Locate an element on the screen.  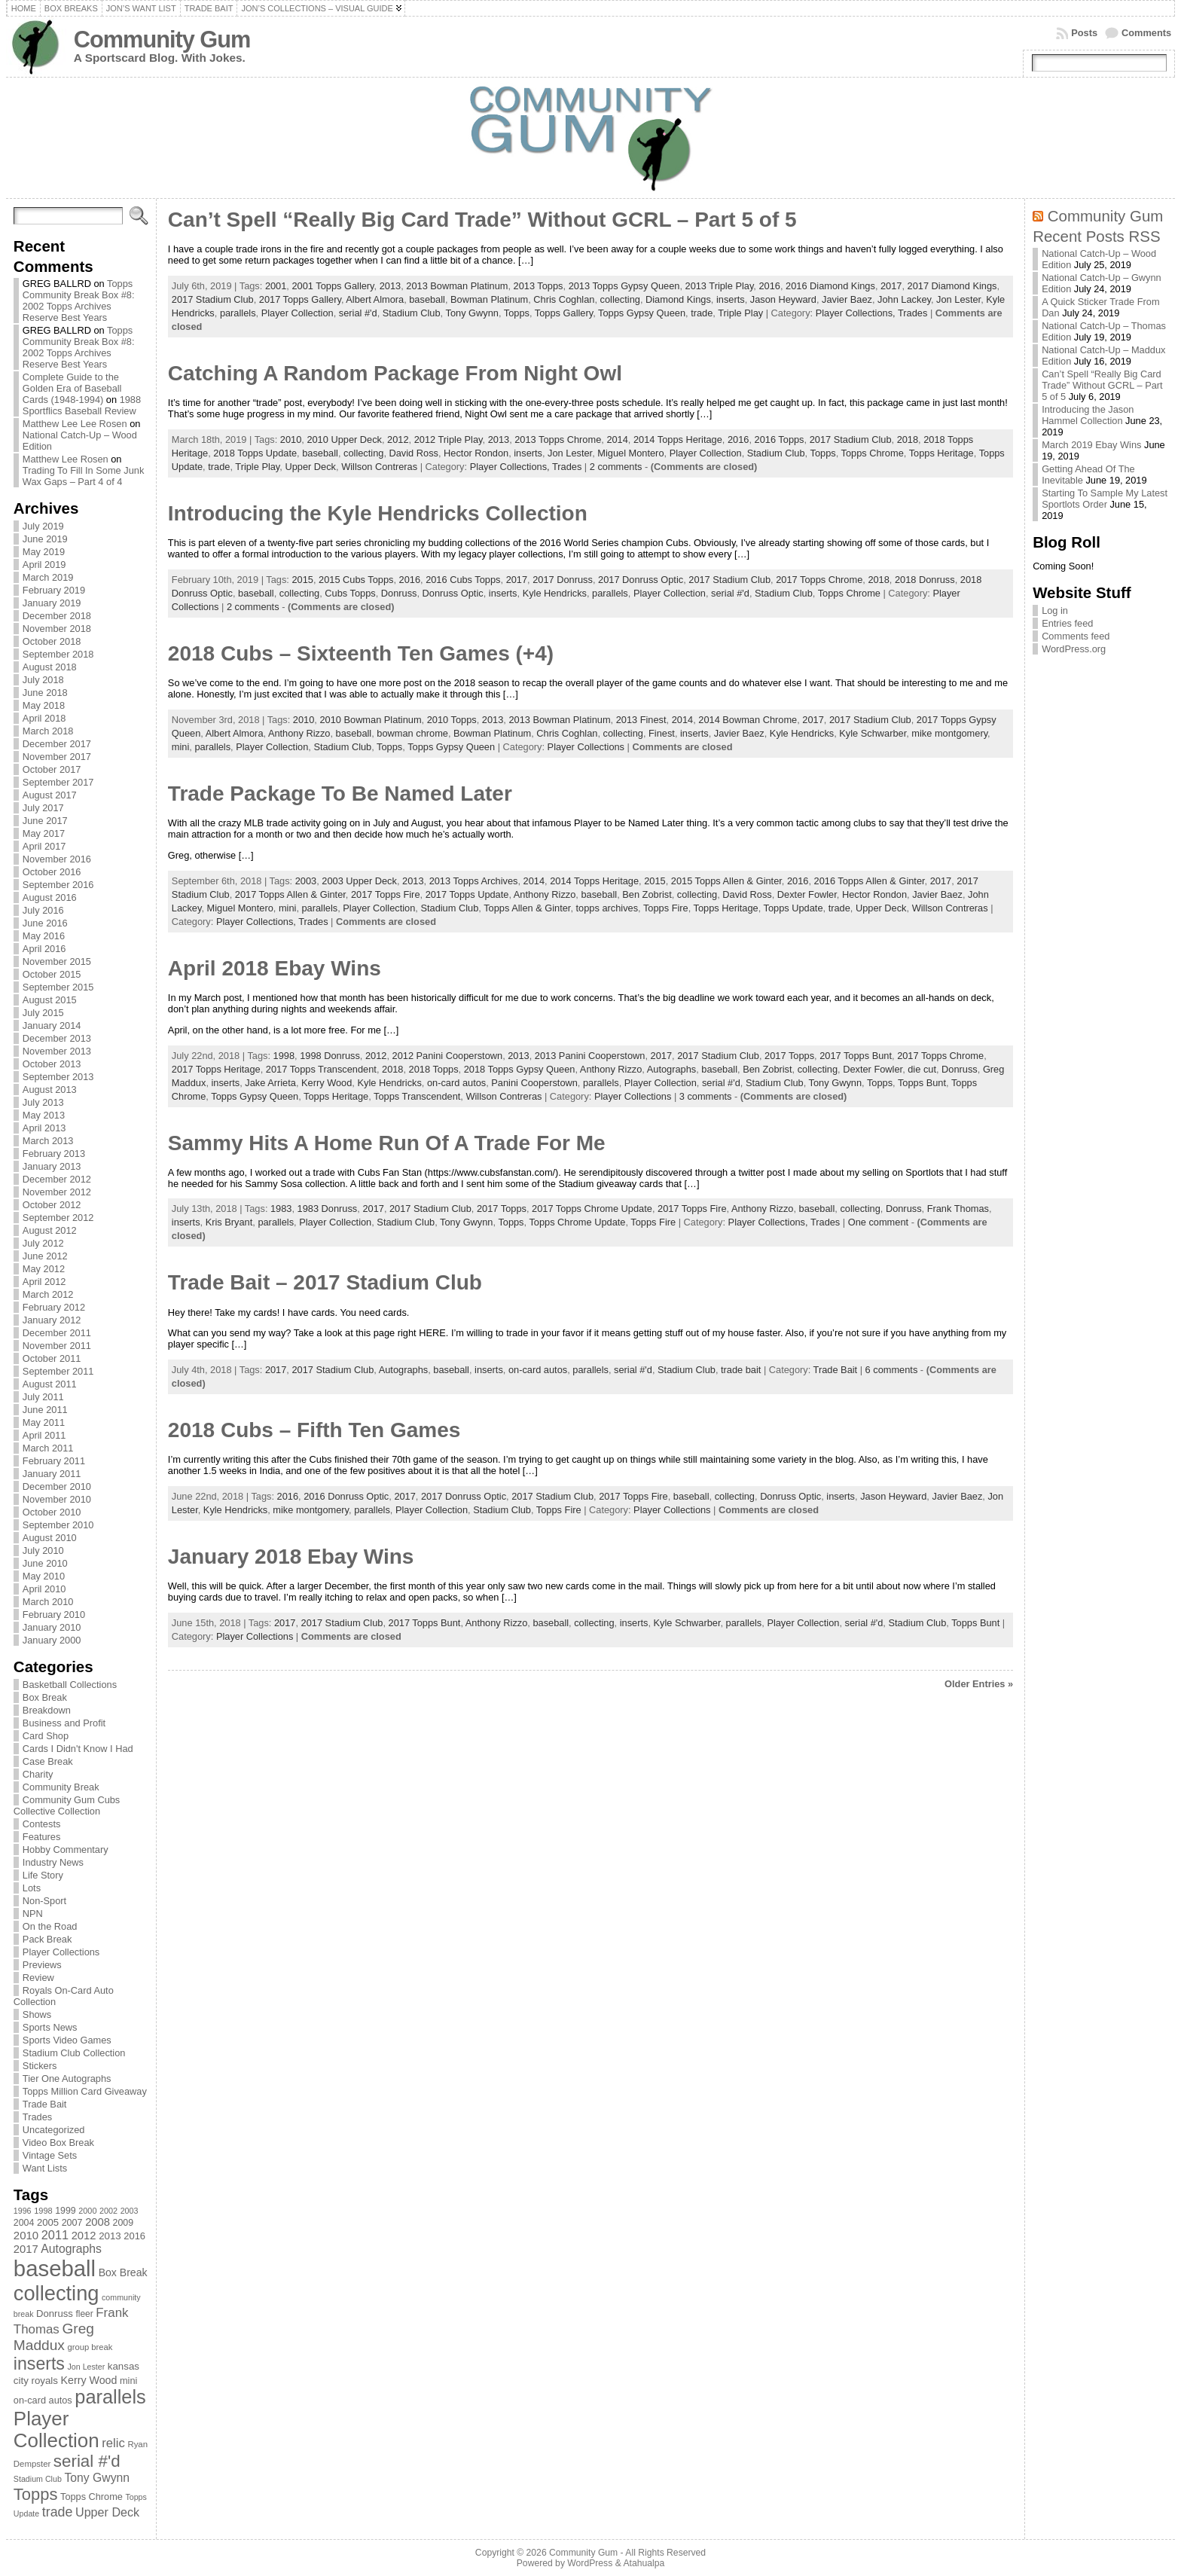
2016 Donruss Optic is located at coordinates (346, 1496).